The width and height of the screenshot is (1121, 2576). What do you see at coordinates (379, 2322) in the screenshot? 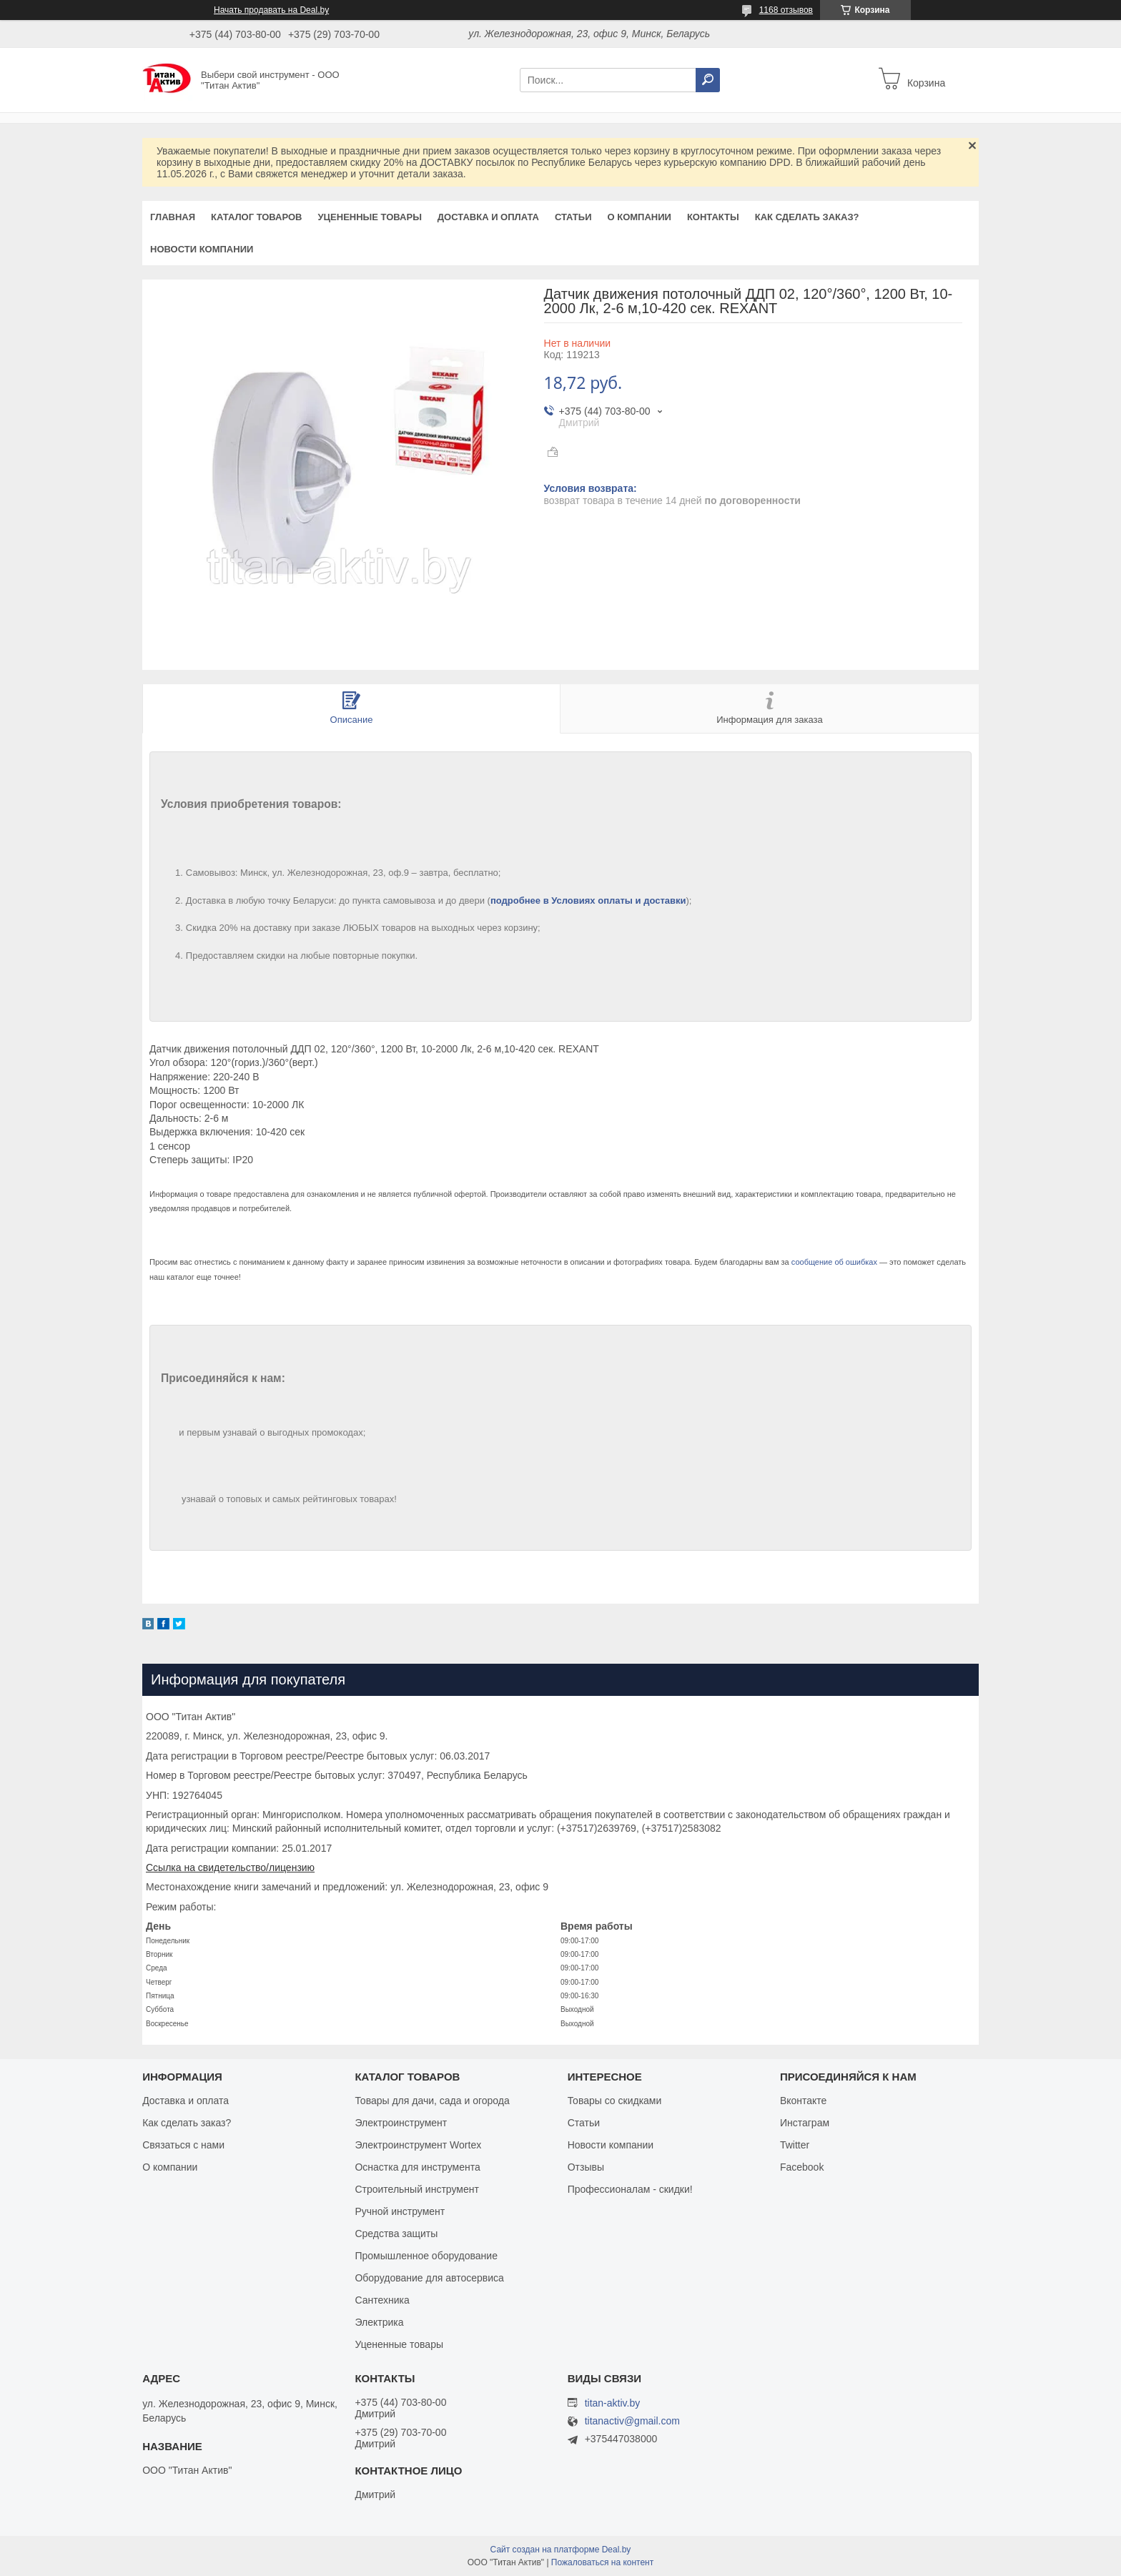
I see `Электрика` at bounding box center [379, 2322].